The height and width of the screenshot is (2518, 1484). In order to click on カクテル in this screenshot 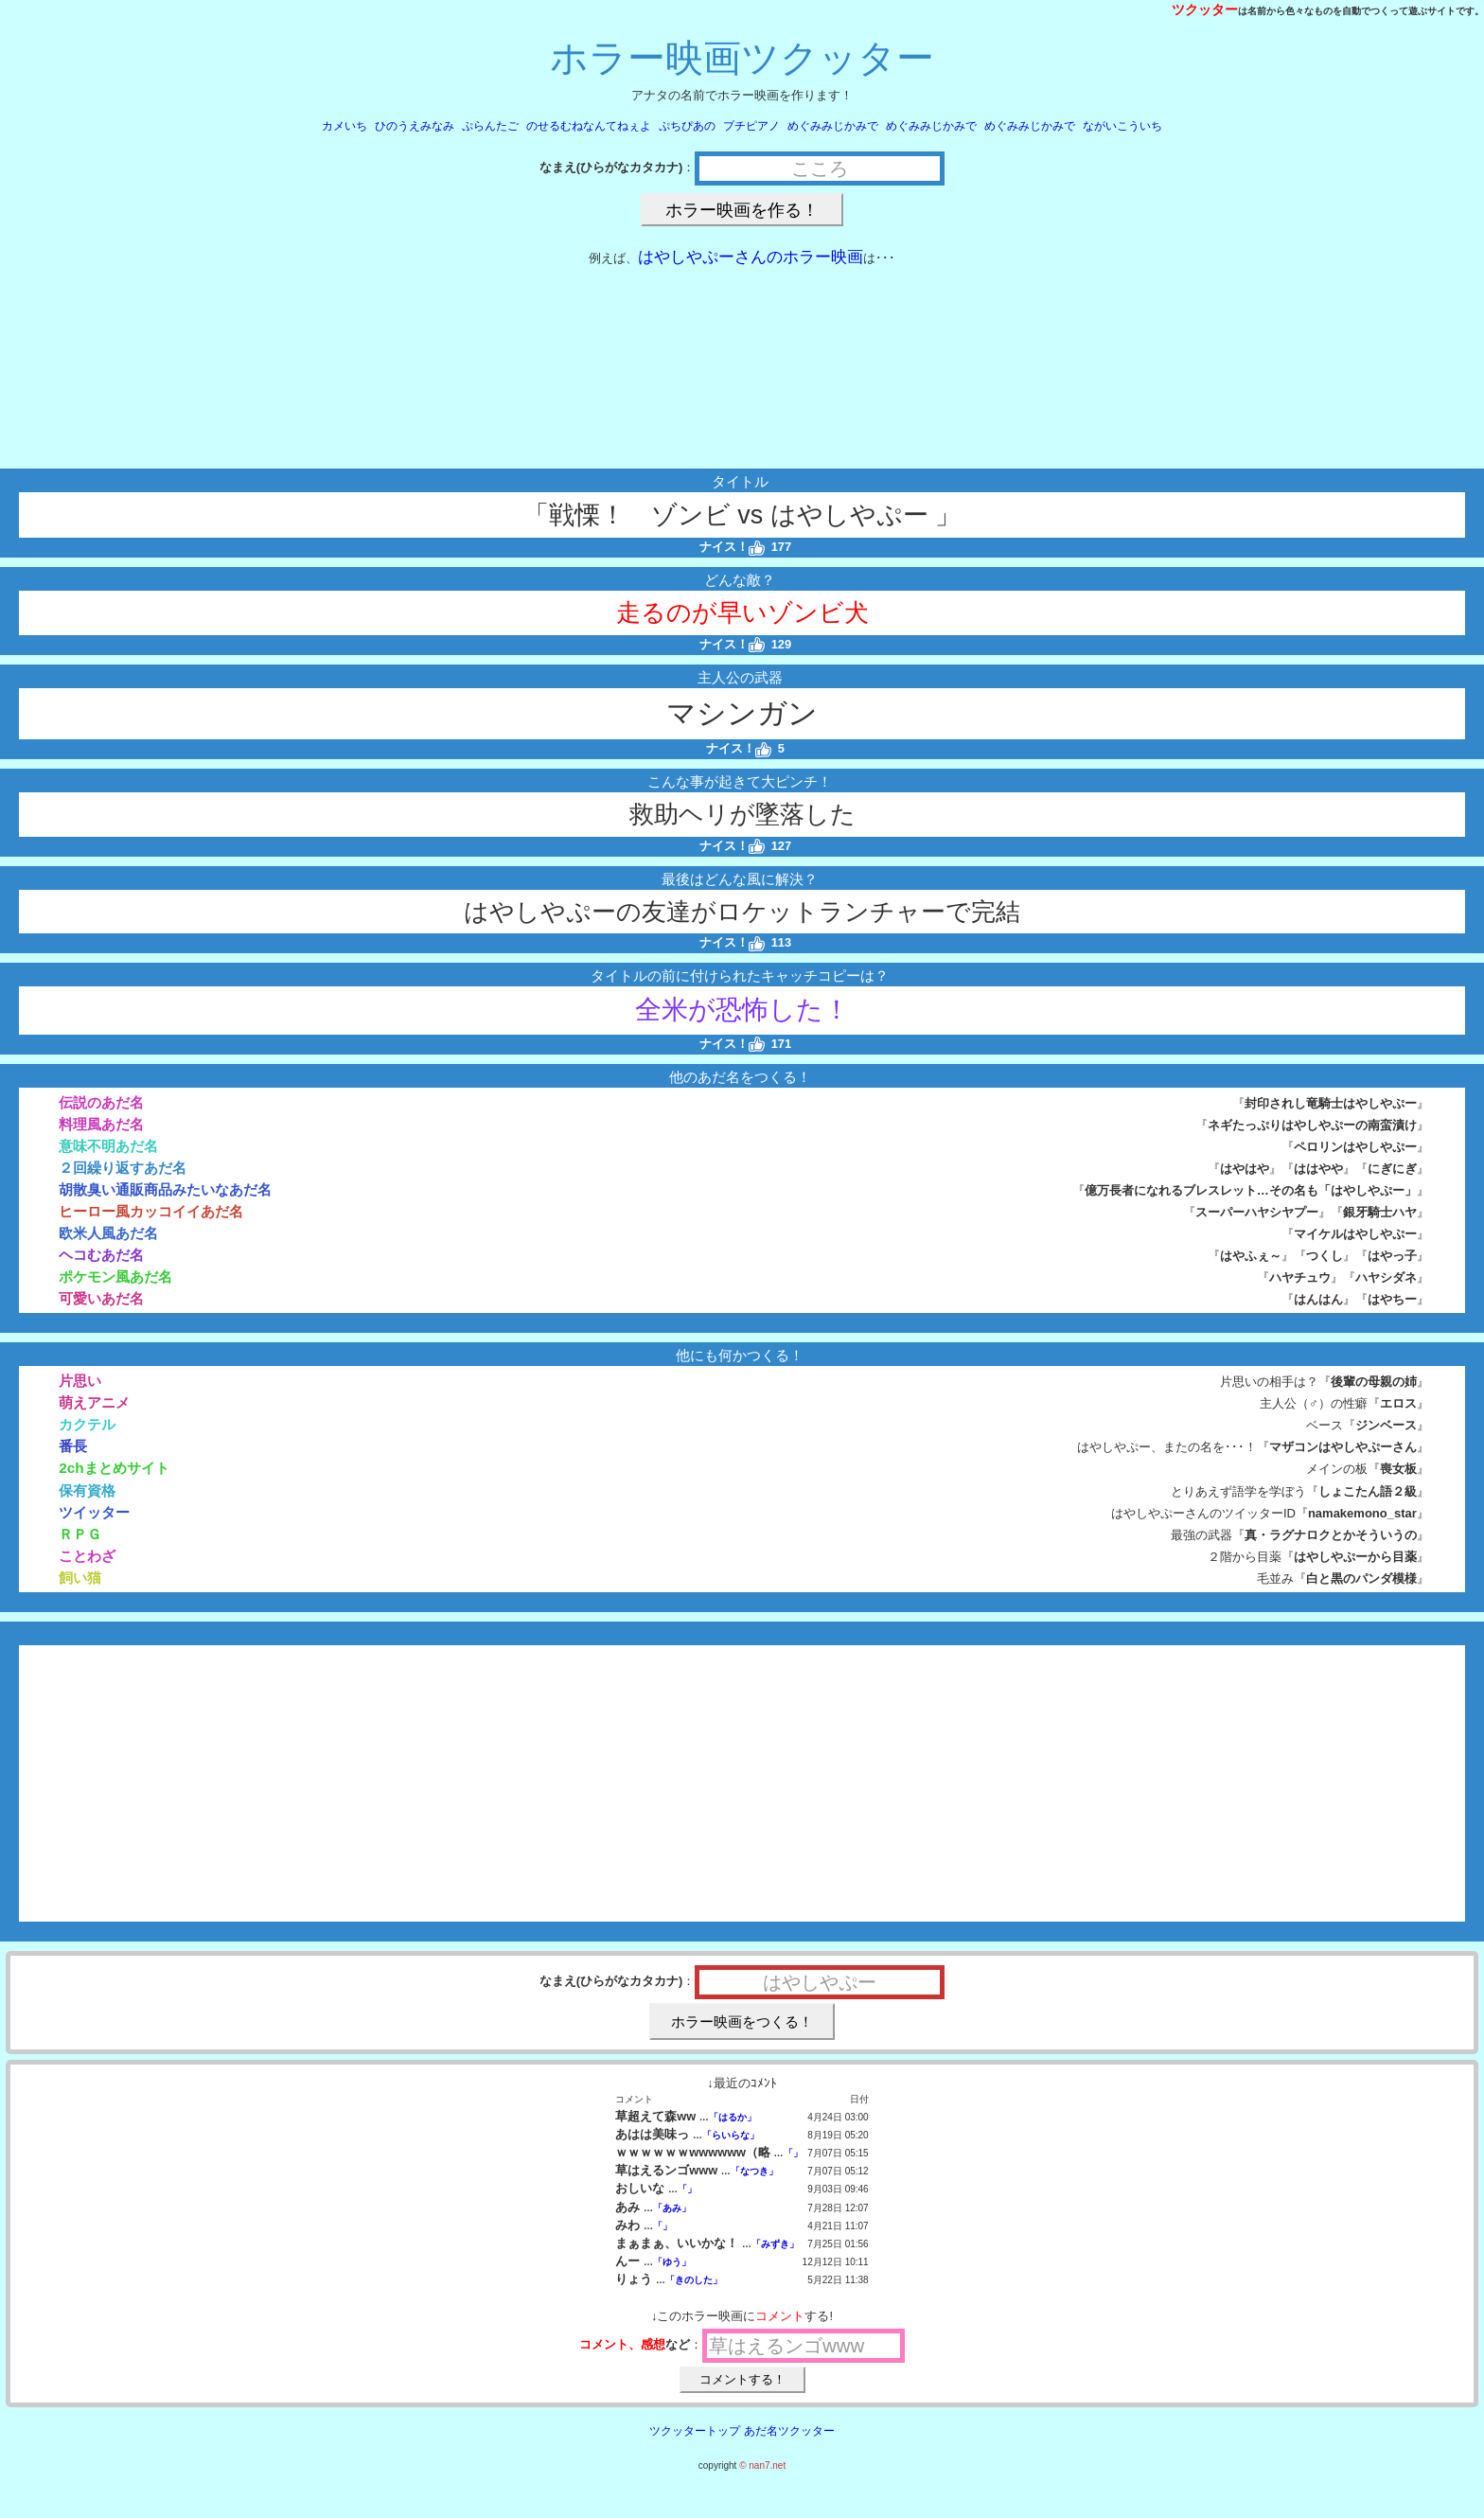, I will do `click(87, 1424)`.